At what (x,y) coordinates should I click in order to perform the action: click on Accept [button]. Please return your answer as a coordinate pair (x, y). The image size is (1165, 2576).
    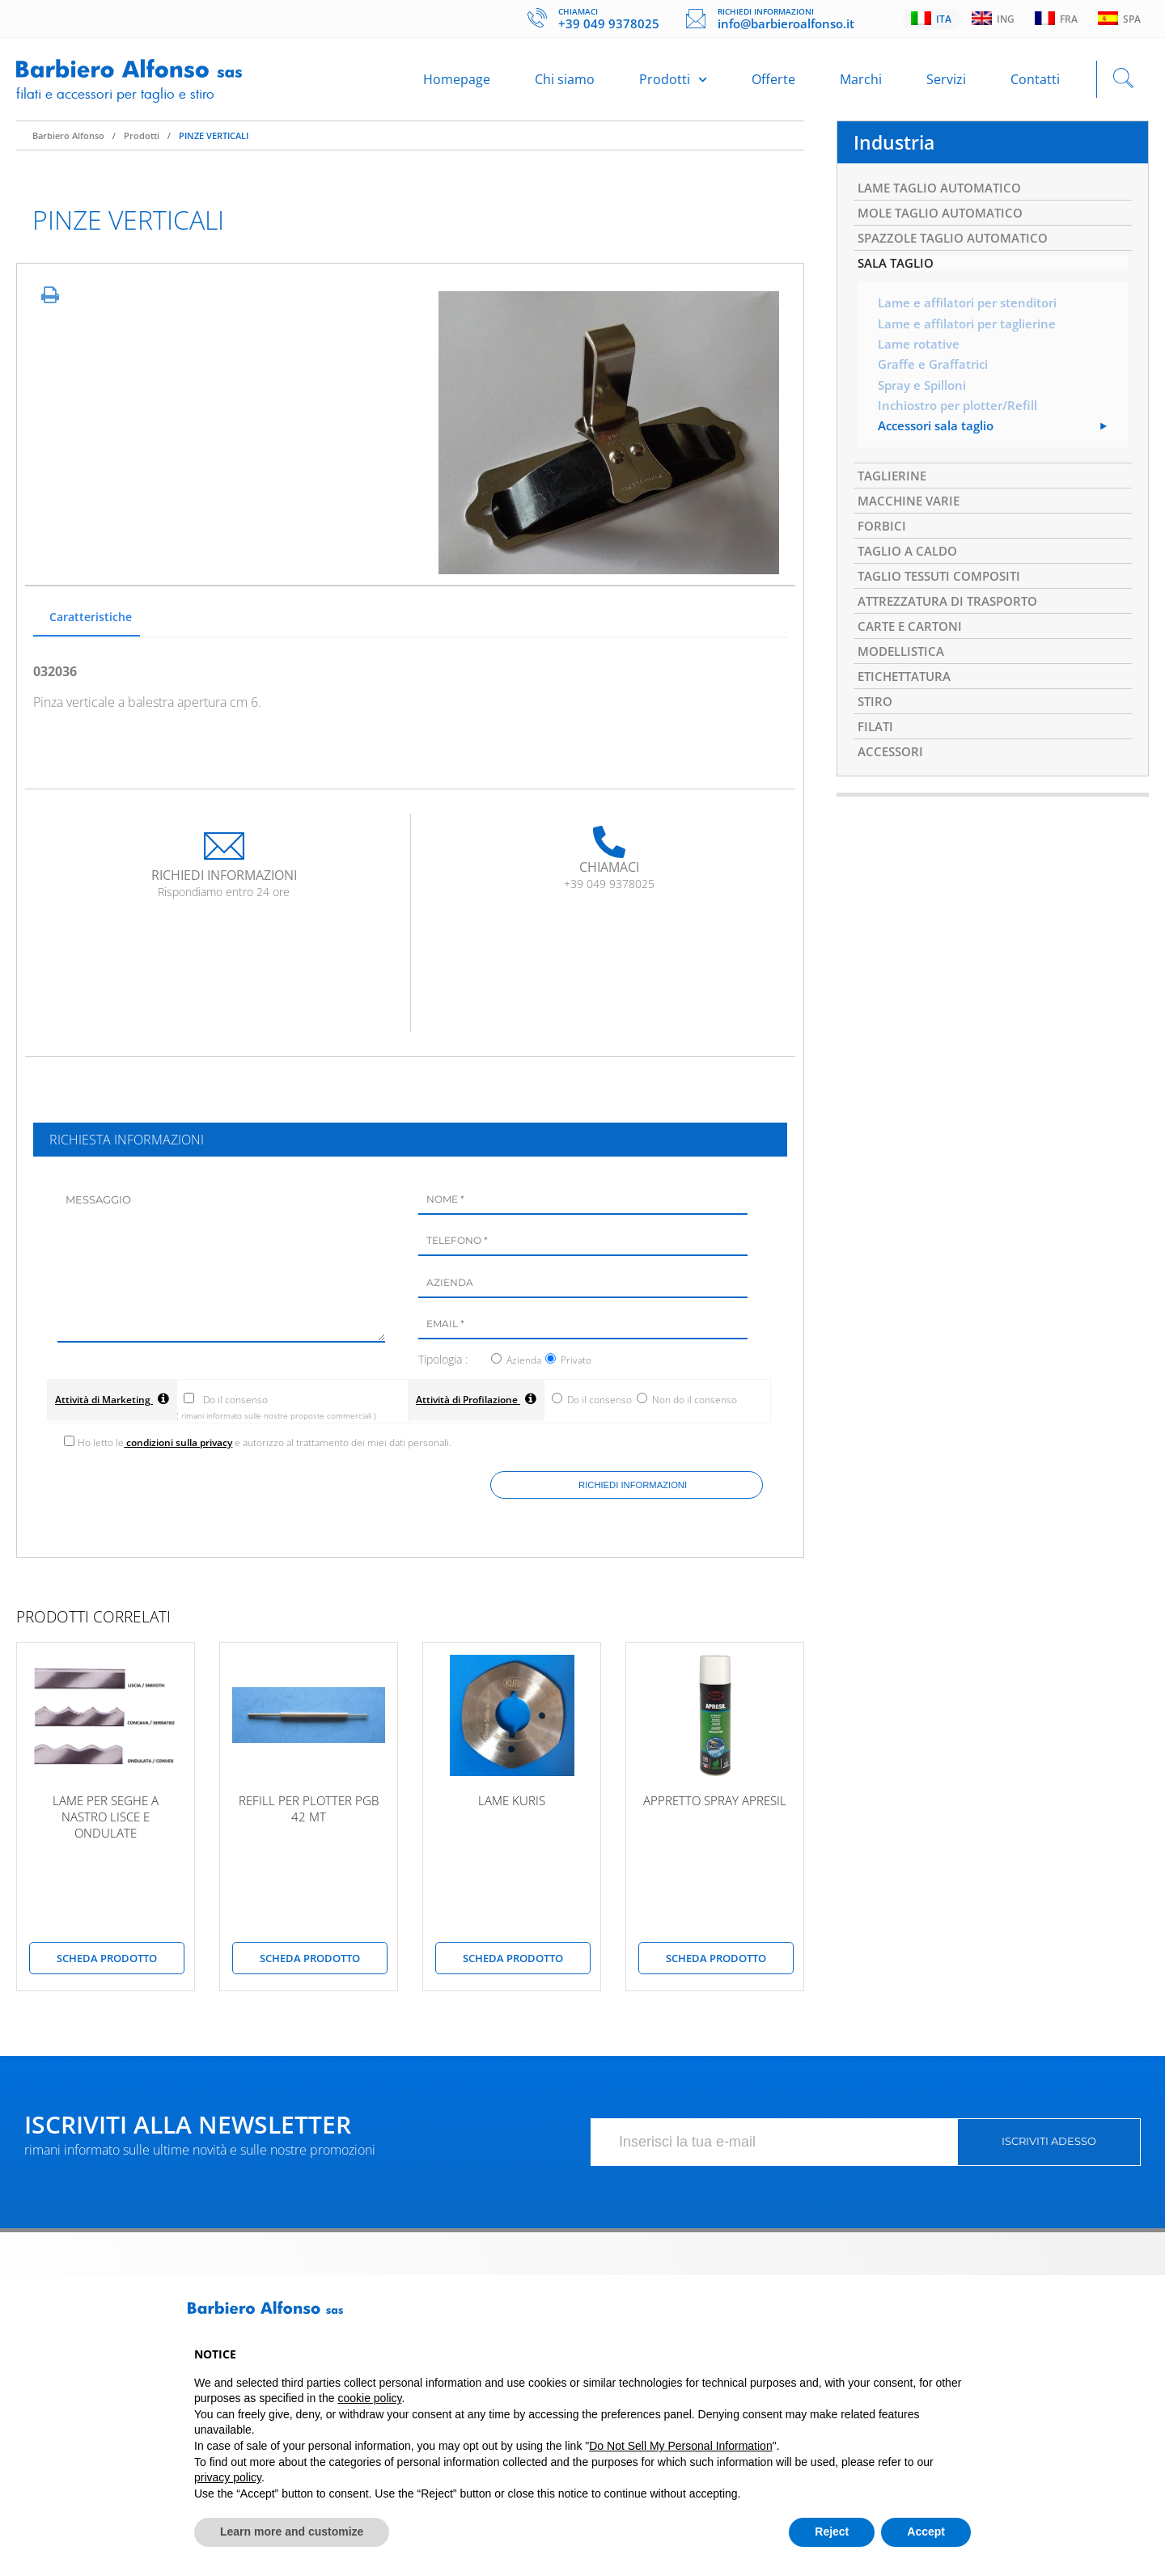
    Looking at the image, I should click on (926, 2531).